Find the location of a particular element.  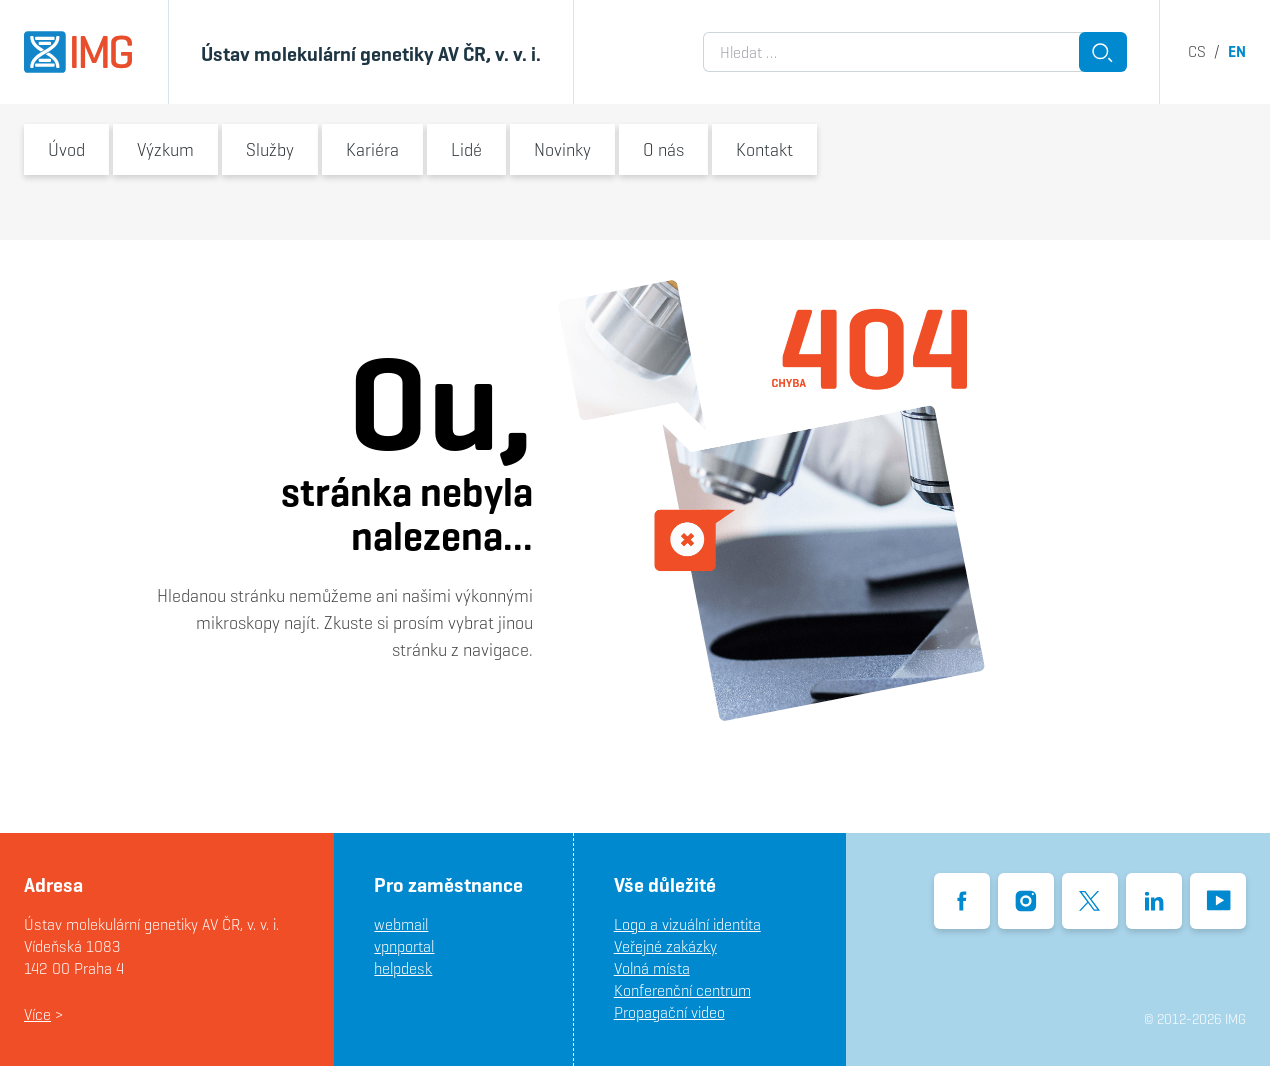

Služby is located at coordinates (270, 149).